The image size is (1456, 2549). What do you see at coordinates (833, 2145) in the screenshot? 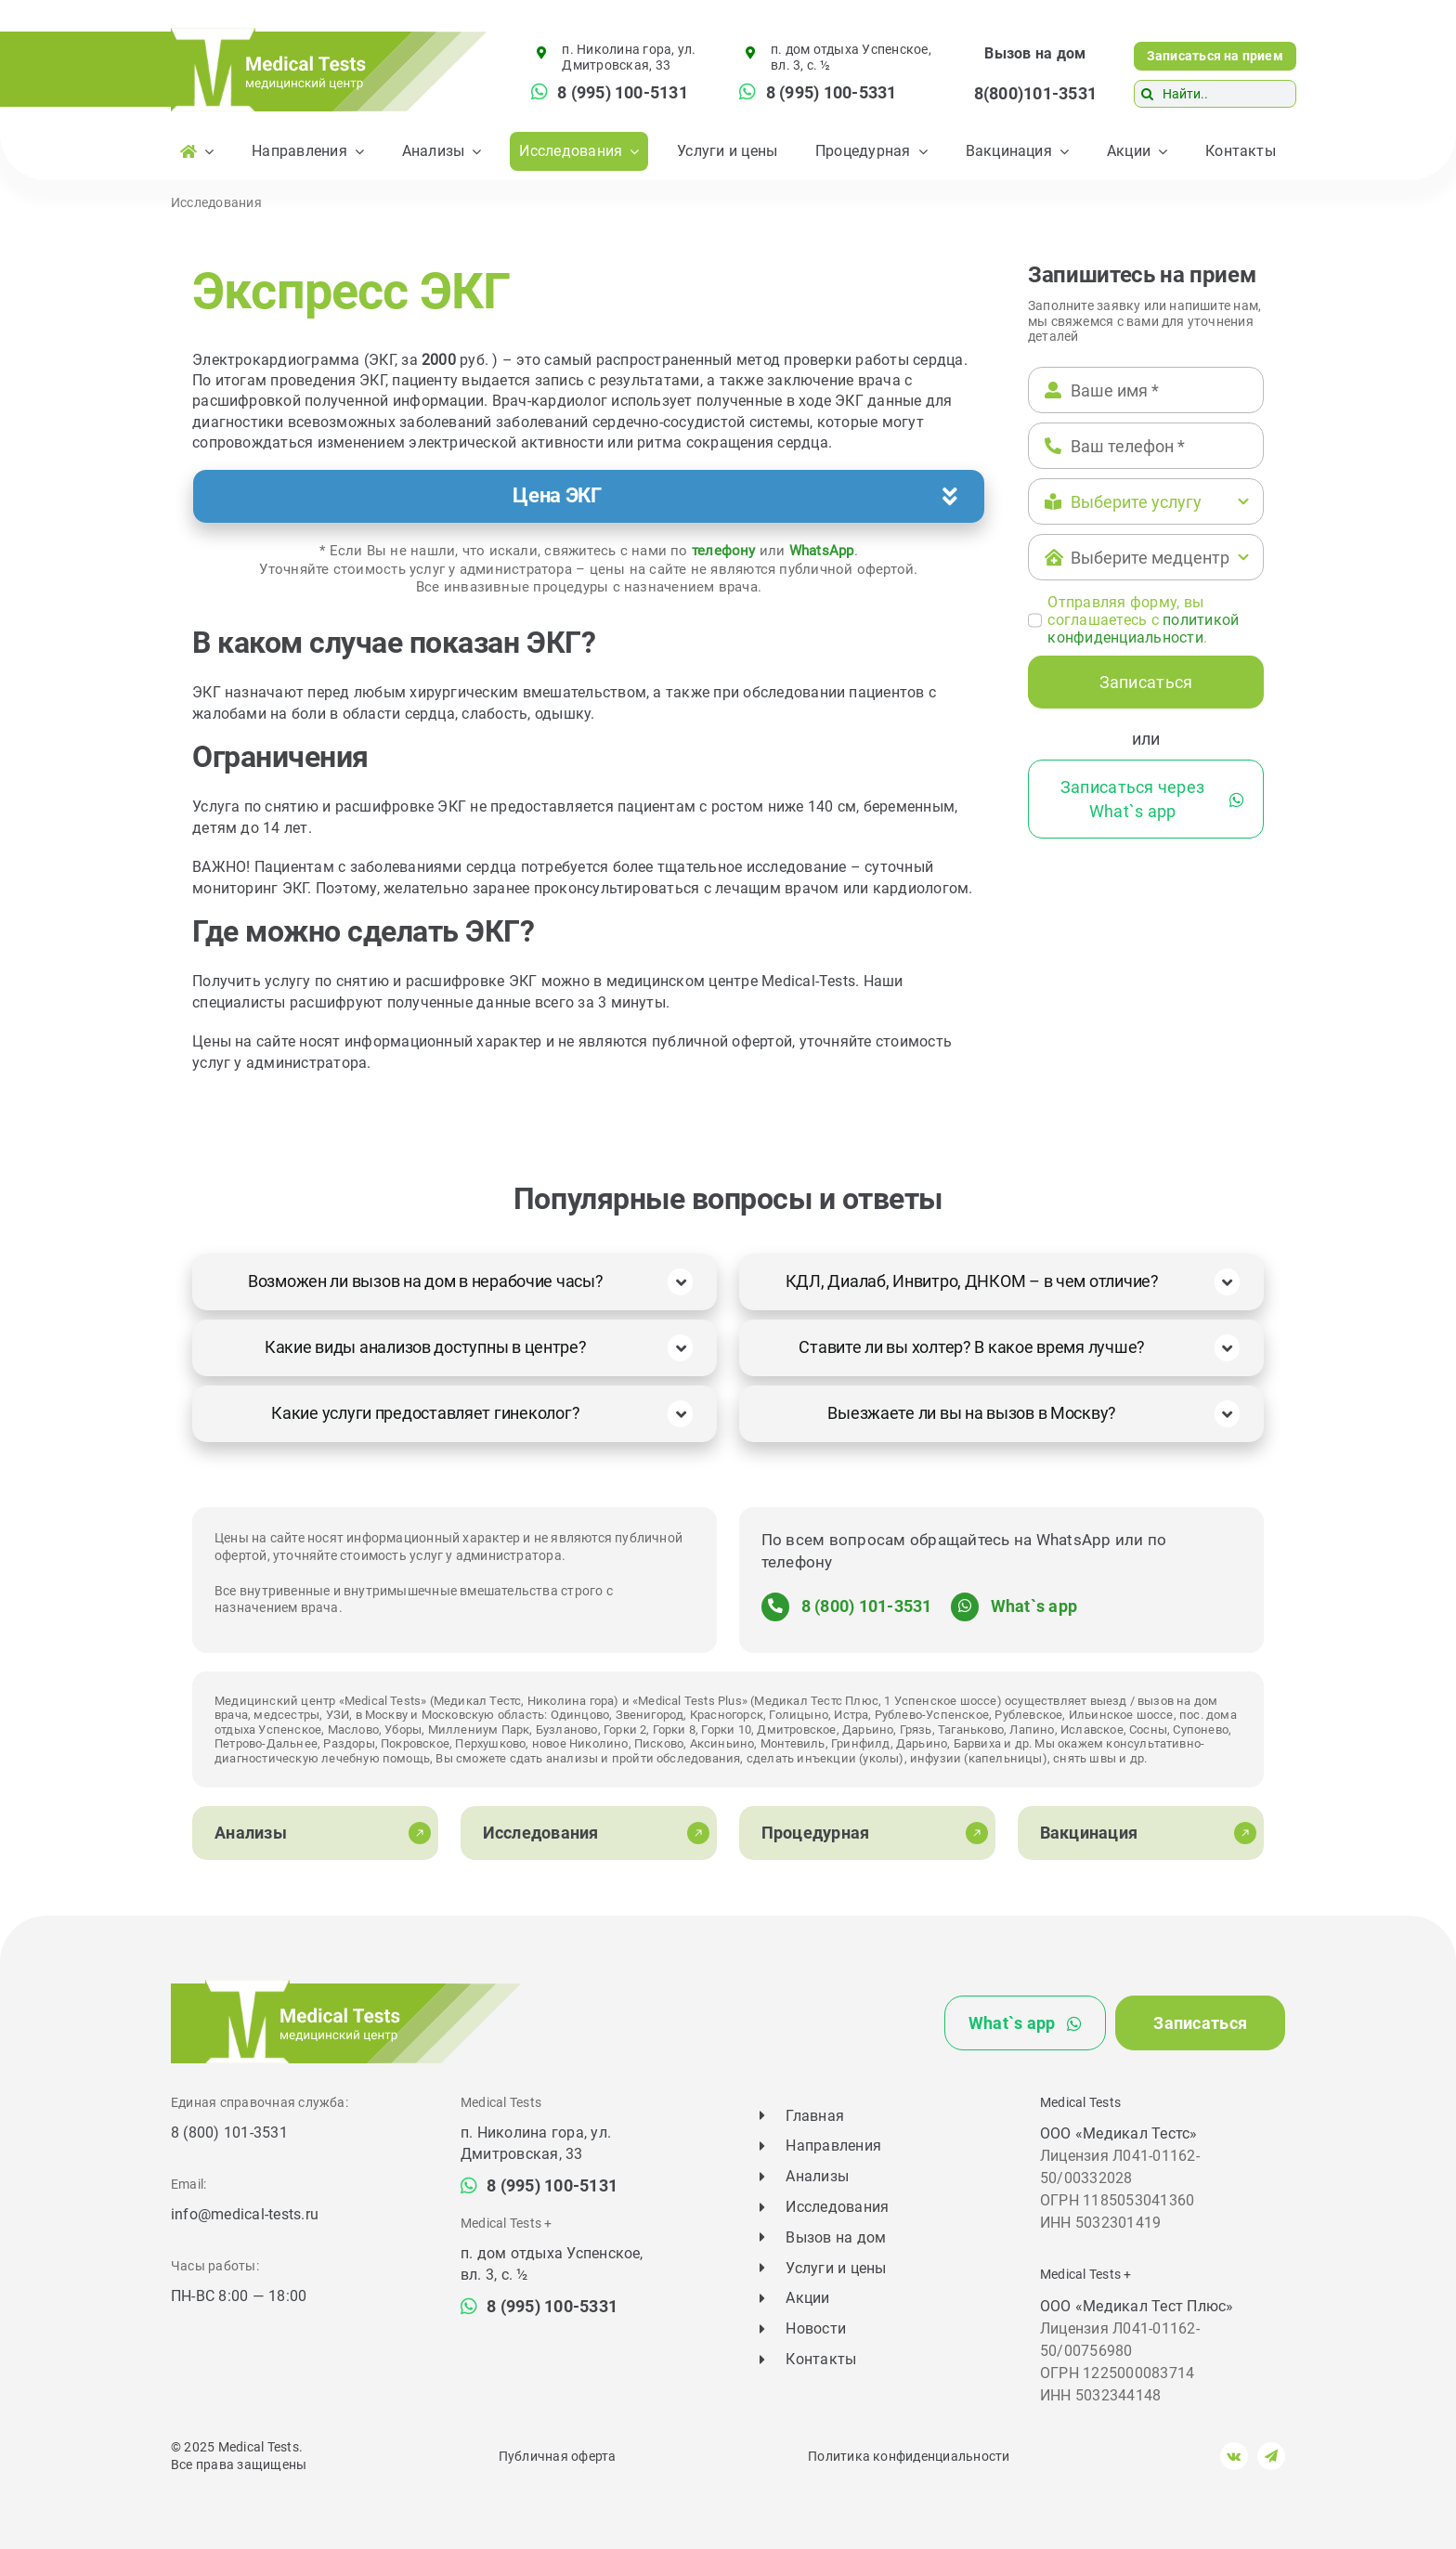
I see `Направления` at bounding box center [833, 2145].